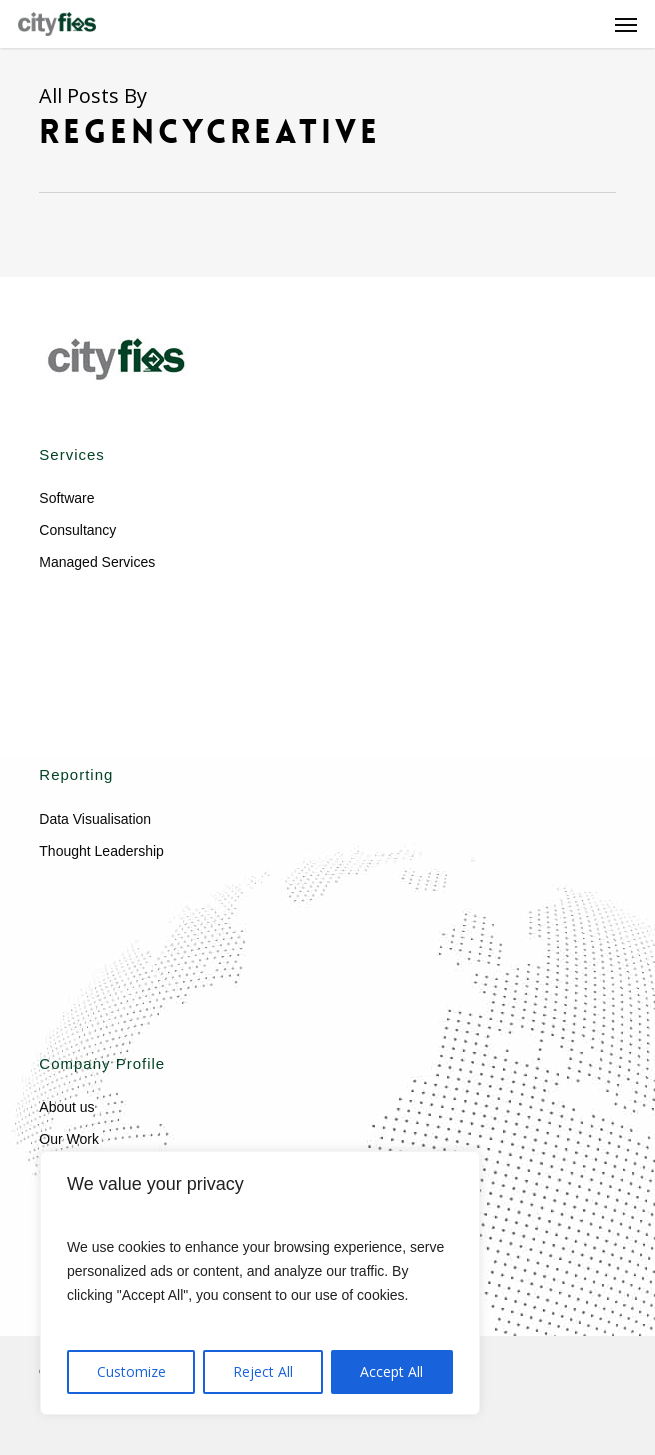 The width and height of the screenshot is (655, 1455). Describe the element at coordinates (626, 24) in the screenshot. I see `[button]` at that location.